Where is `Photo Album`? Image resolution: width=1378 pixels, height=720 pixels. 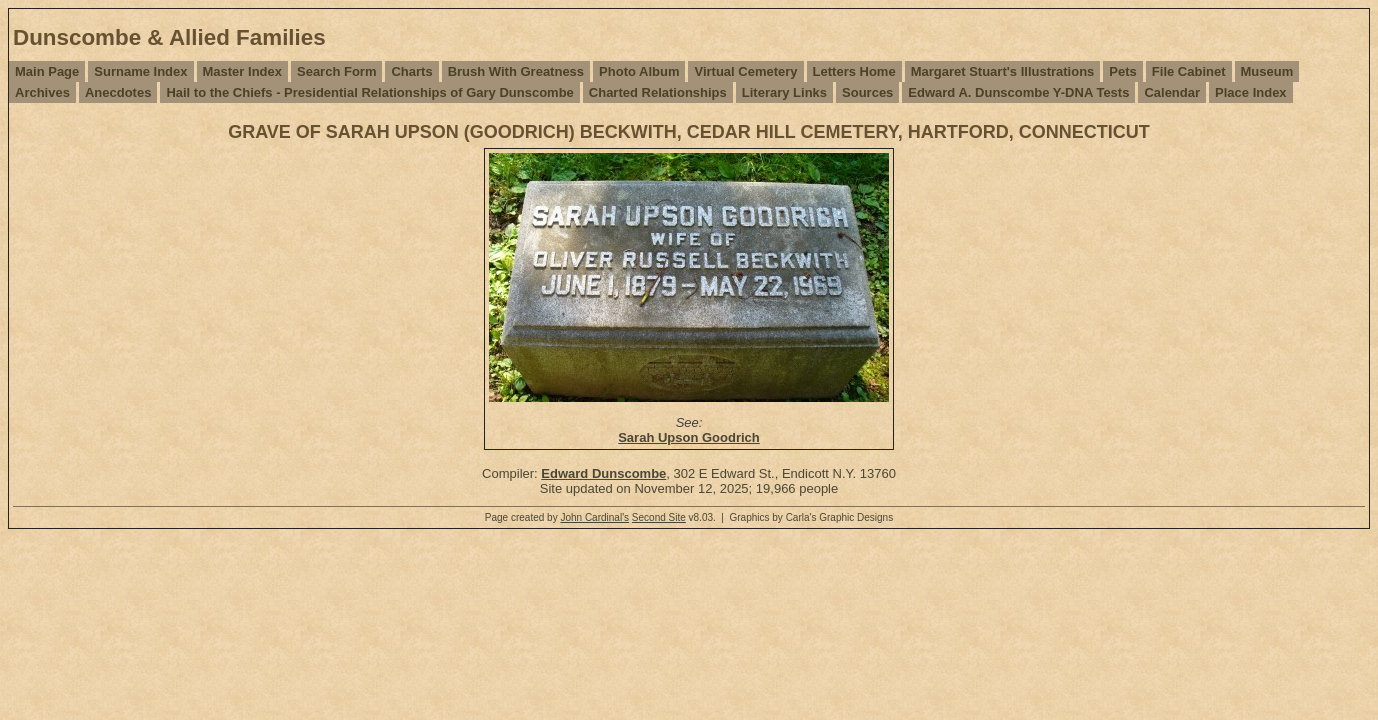 Photo Album is located at coordinates (639, 71).